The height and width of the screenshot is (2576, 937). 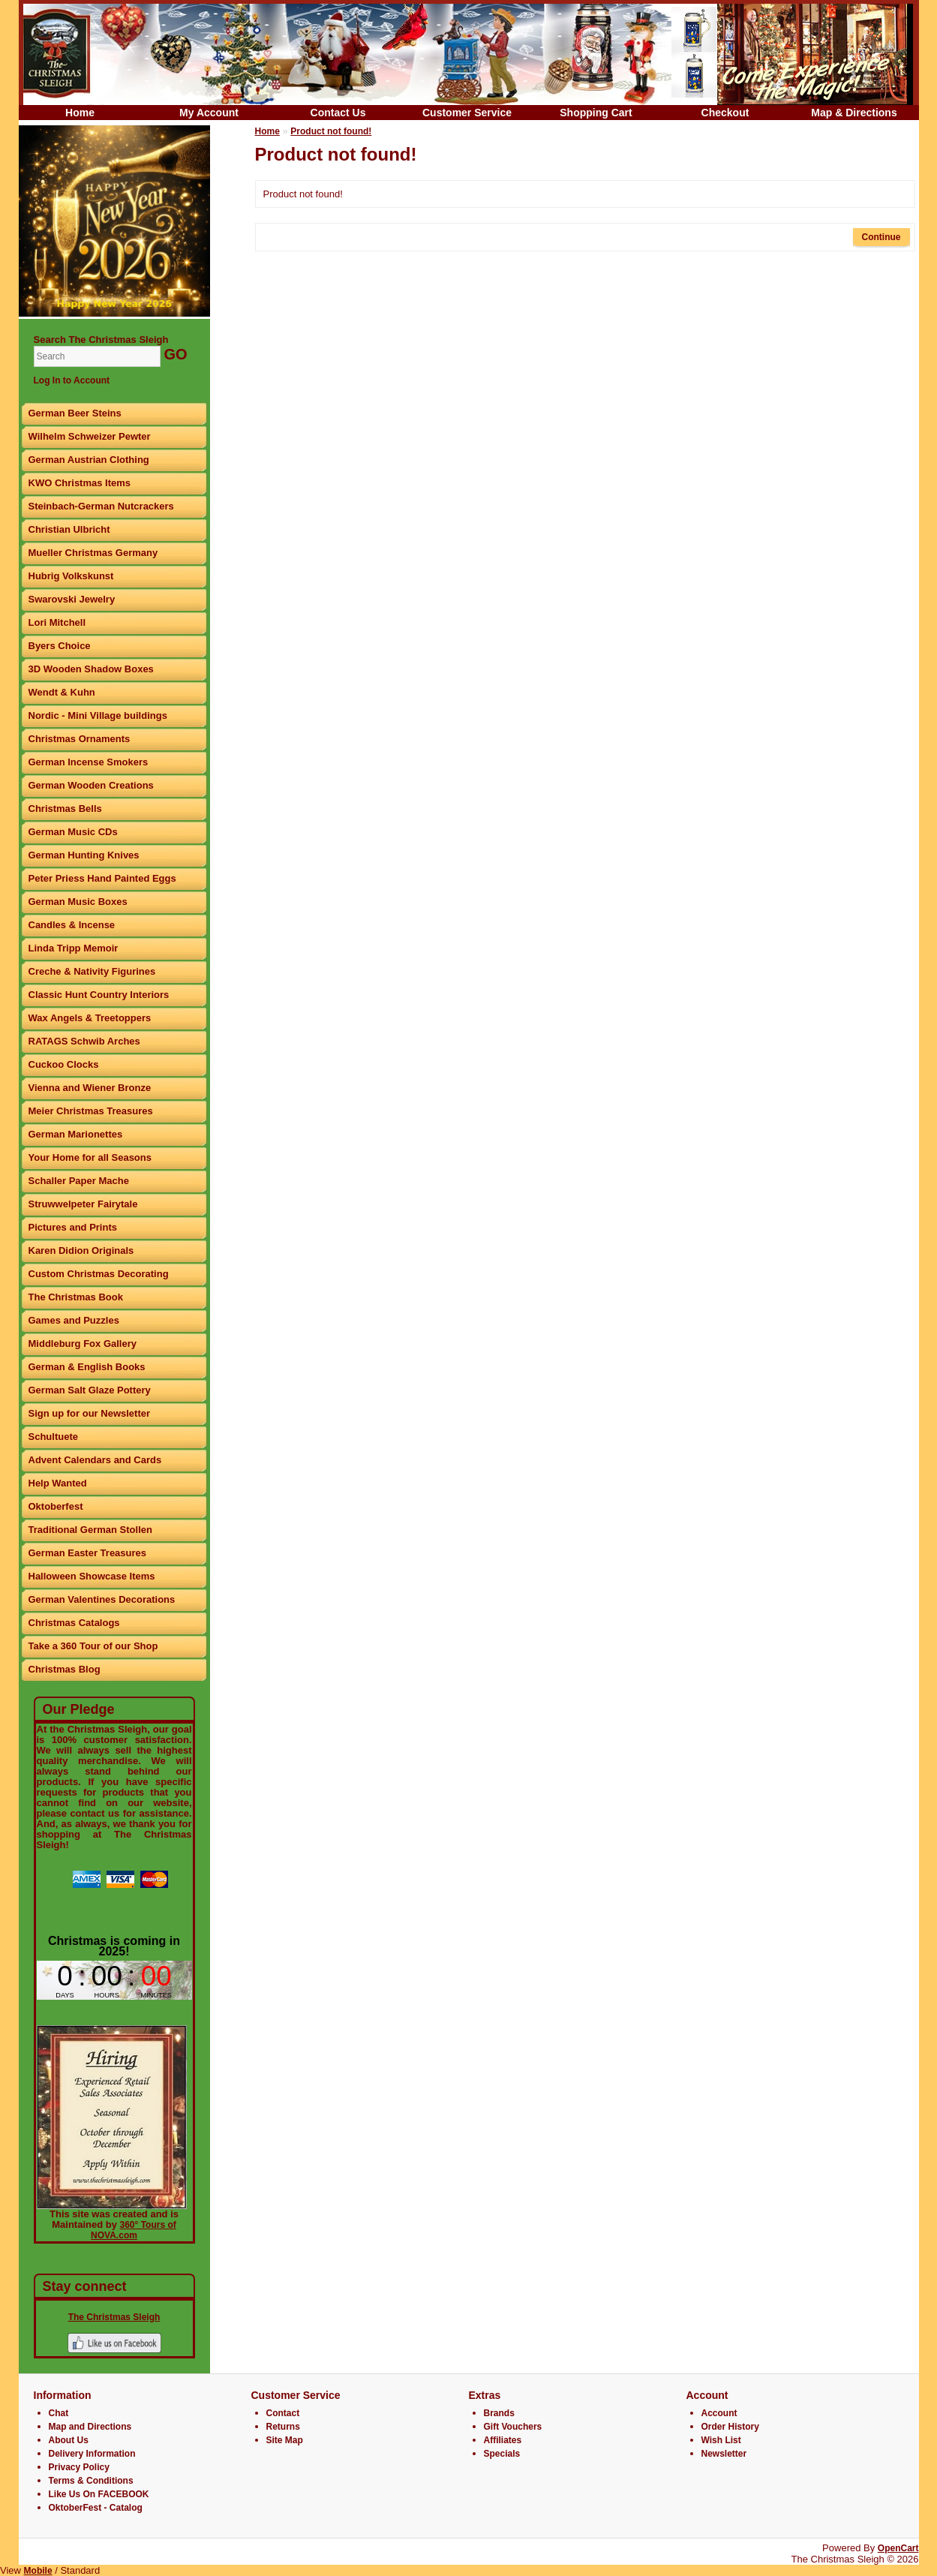 What do you see at coordinates (719, 2413) in the screenshot?
I see `Account` at bounding box center [719, 2413].